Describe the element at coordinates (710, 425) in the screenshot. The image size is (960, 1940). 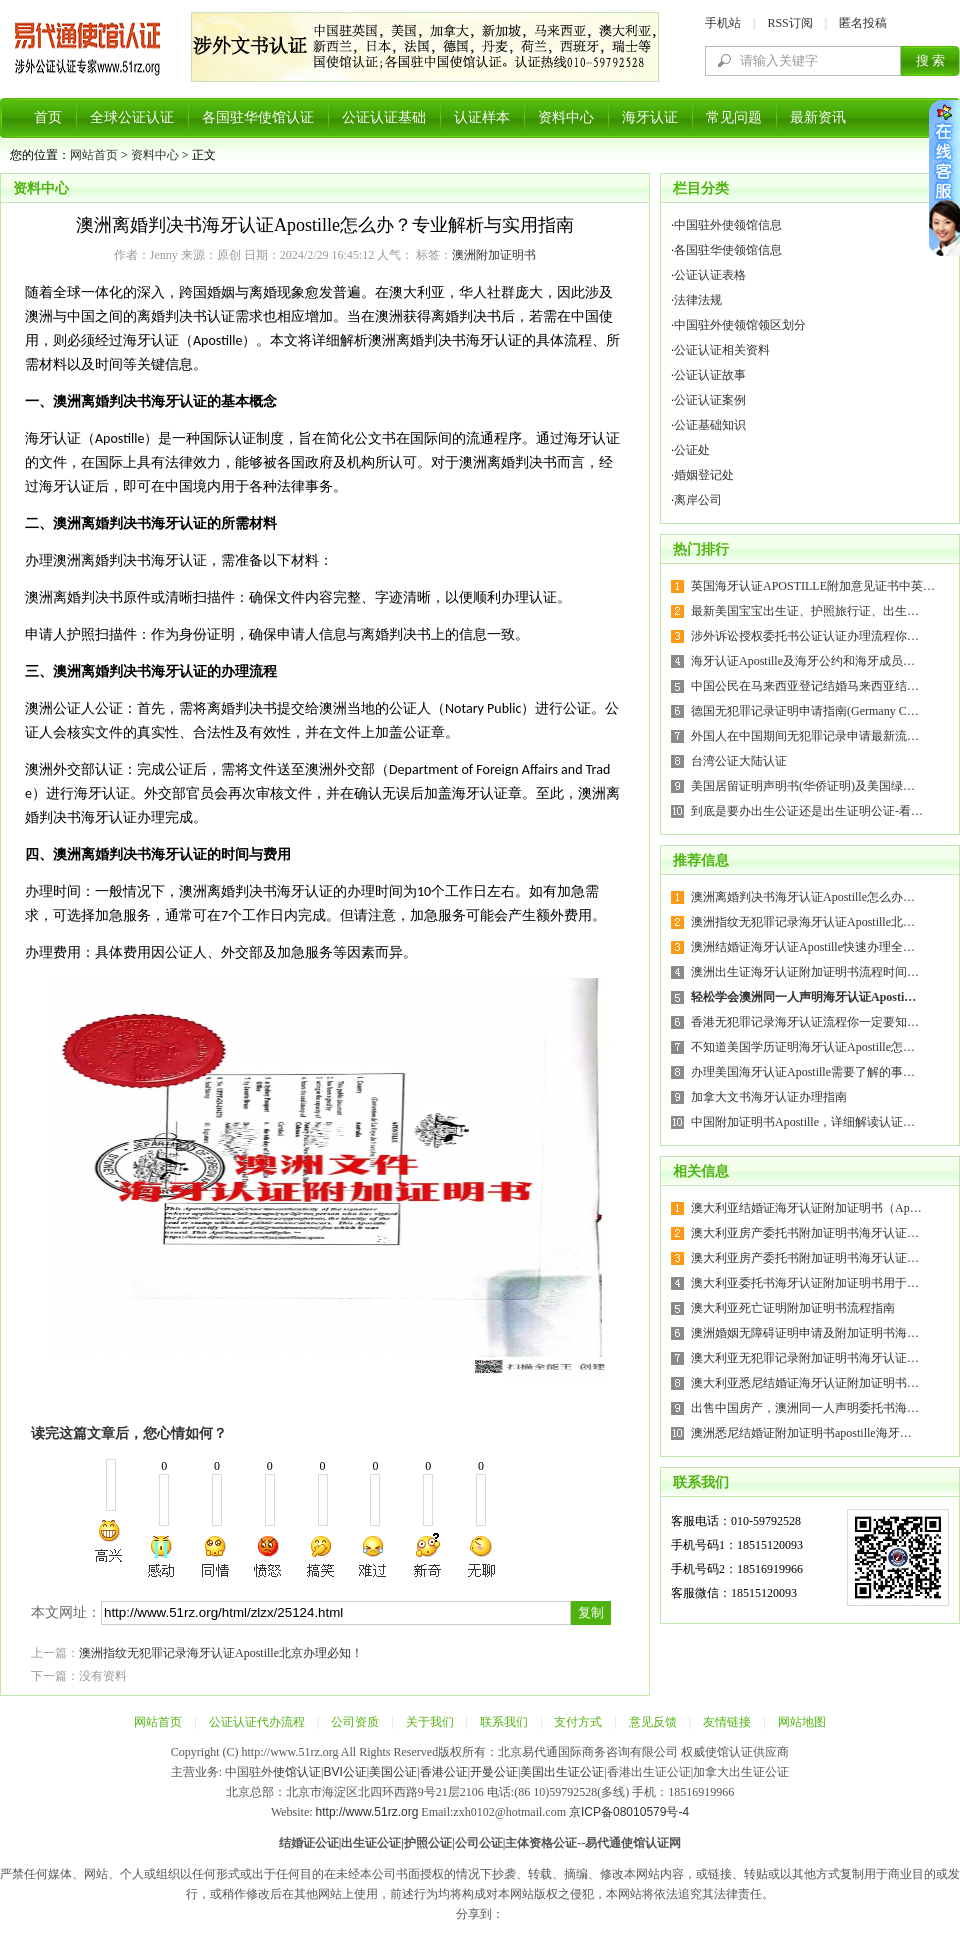
I see `公证基础知识` at that location.